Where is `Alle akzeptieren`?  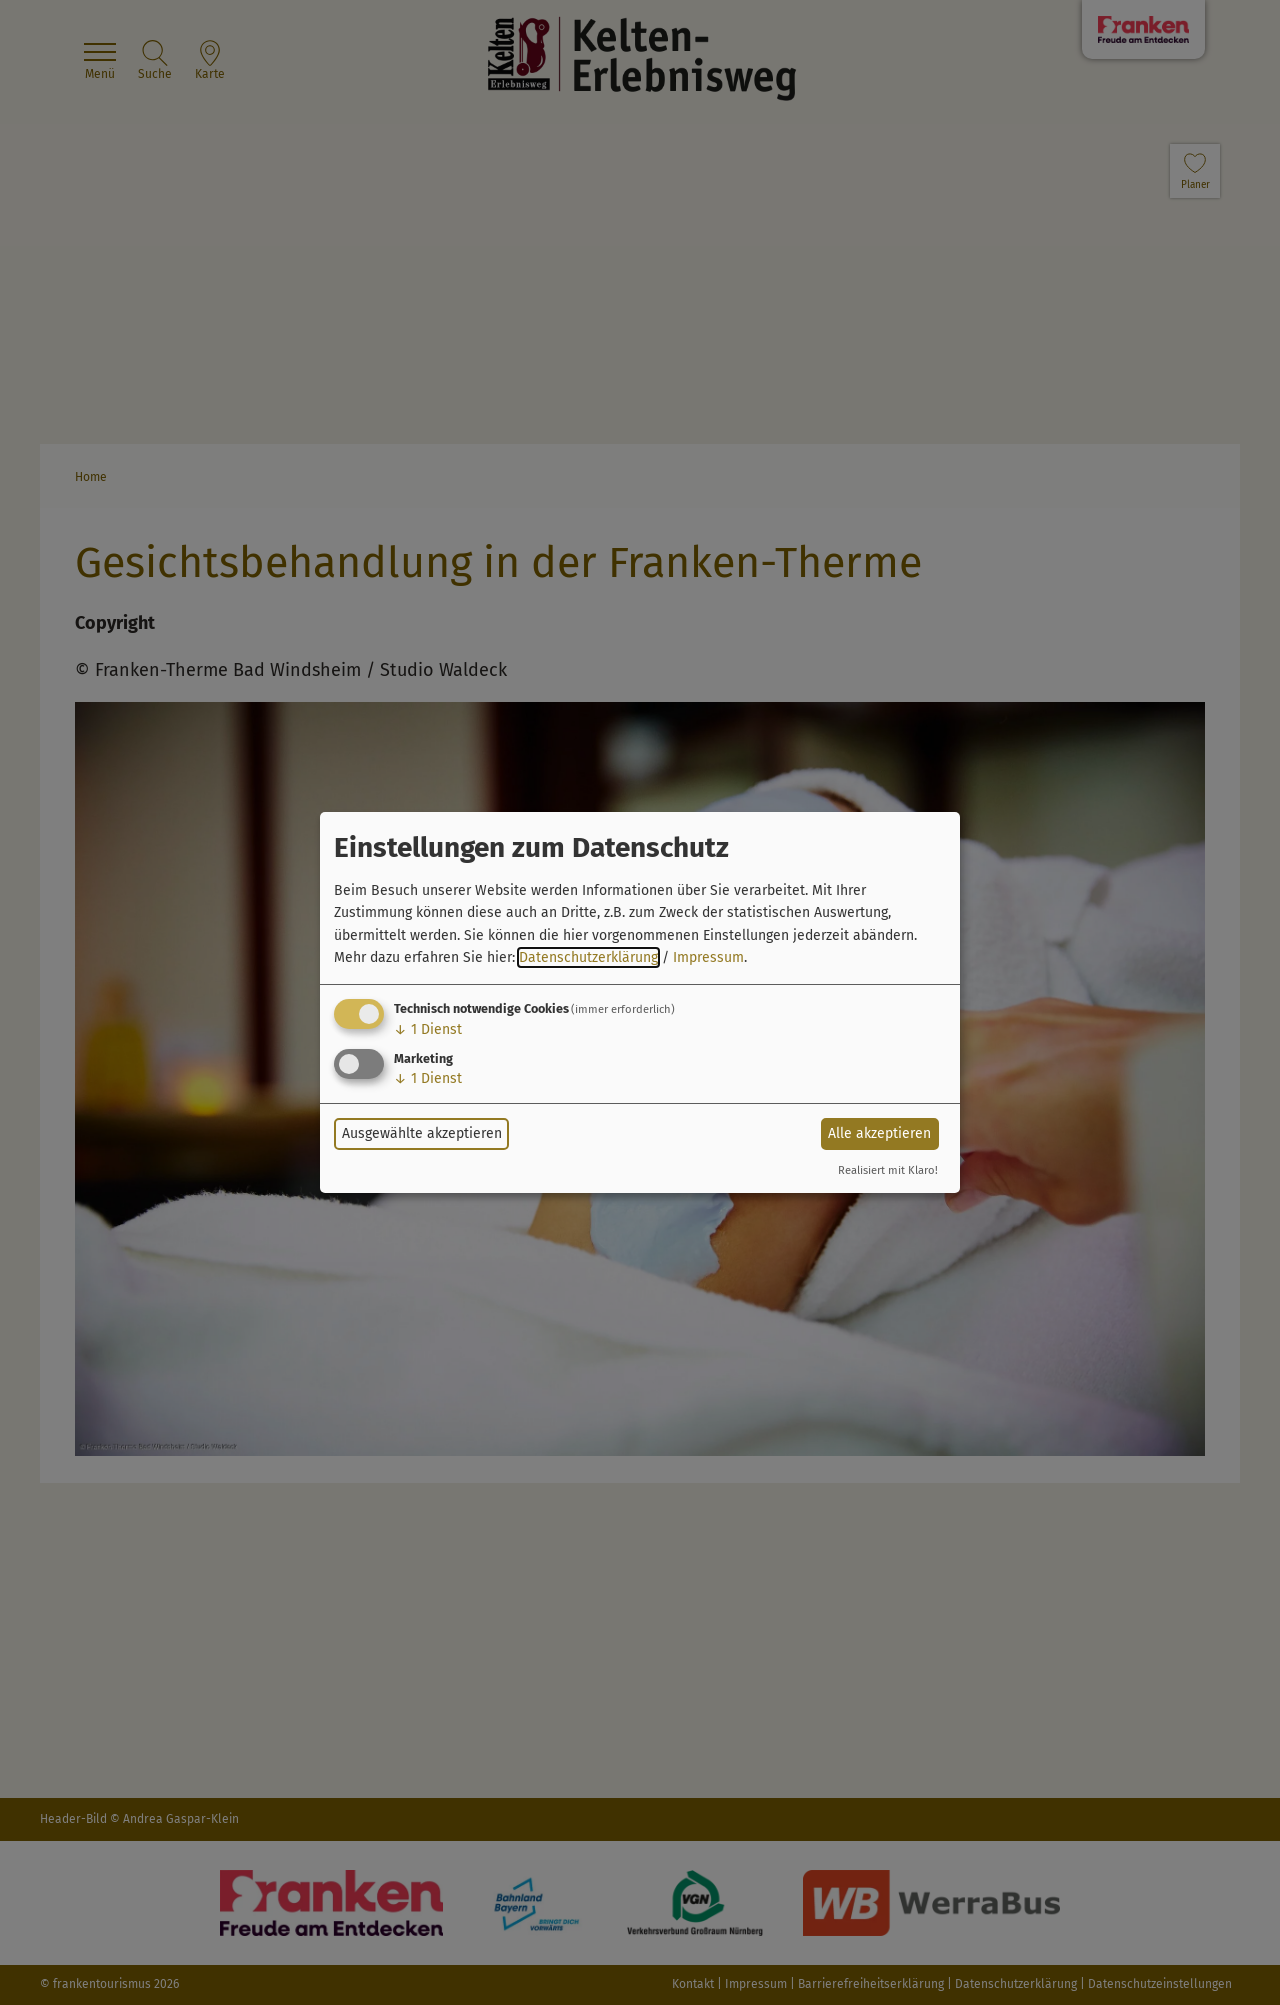 Alle akzeptieren is located at coordinates (879, 1133).